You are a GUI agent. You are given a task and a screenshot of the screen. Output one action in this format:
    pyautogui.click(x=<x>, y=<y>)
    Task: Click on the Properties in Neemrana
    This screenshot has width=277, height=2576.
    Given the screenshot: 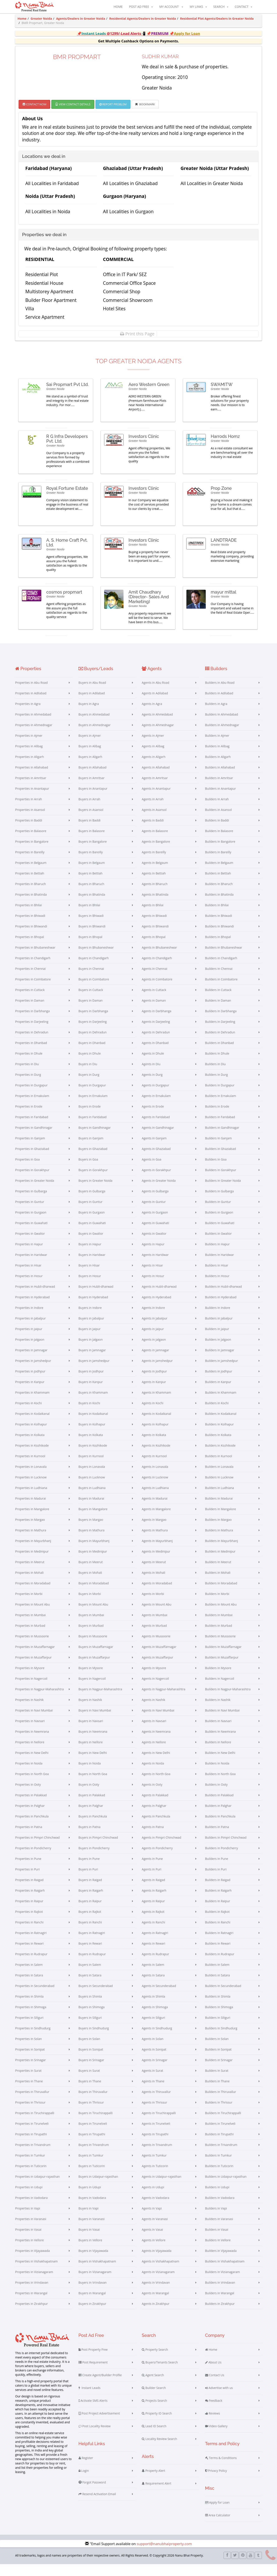 What is the action you would take?
    pyautogui.click(x=32, y=1742)
    